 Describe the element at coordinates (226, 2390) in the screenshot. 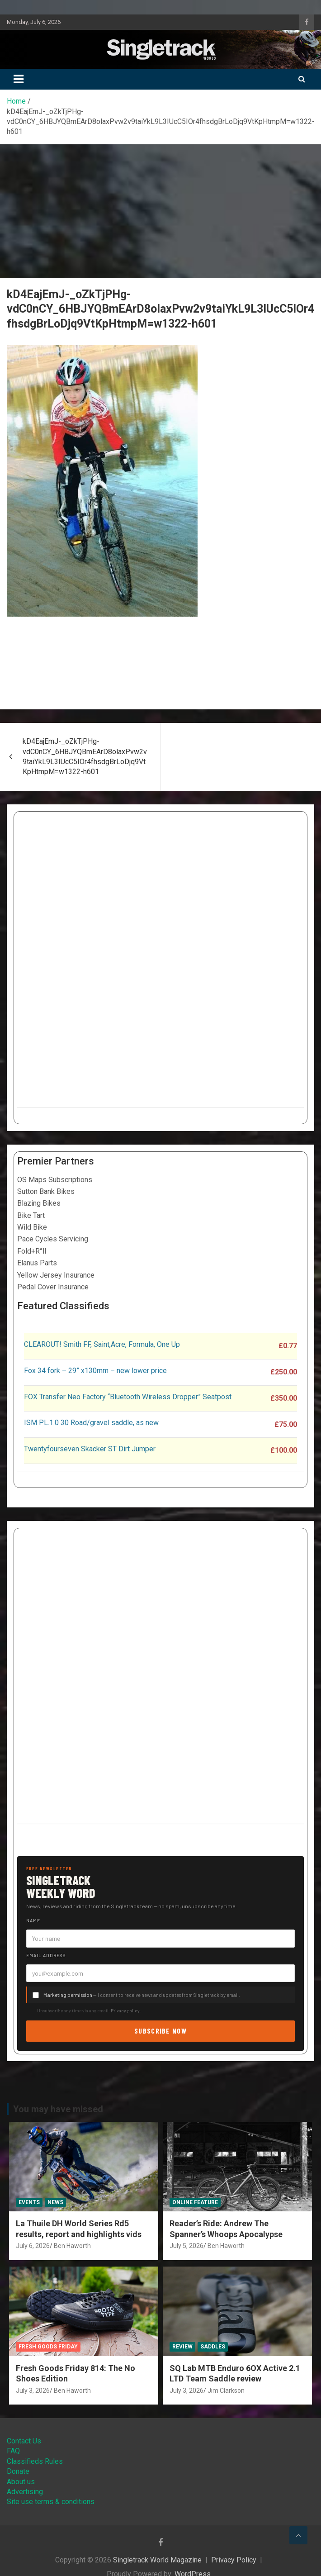

I see `Jim Clarkson` at that location.